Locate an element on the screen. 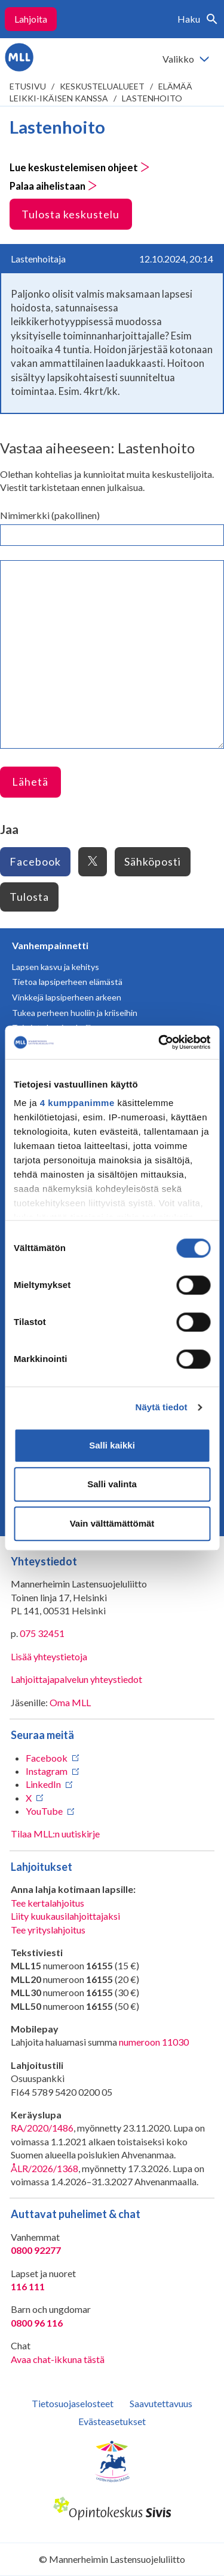 The width and height of the screenshot is (224, 2576). numeroon 11030 is located at coordinates (154, 2041).